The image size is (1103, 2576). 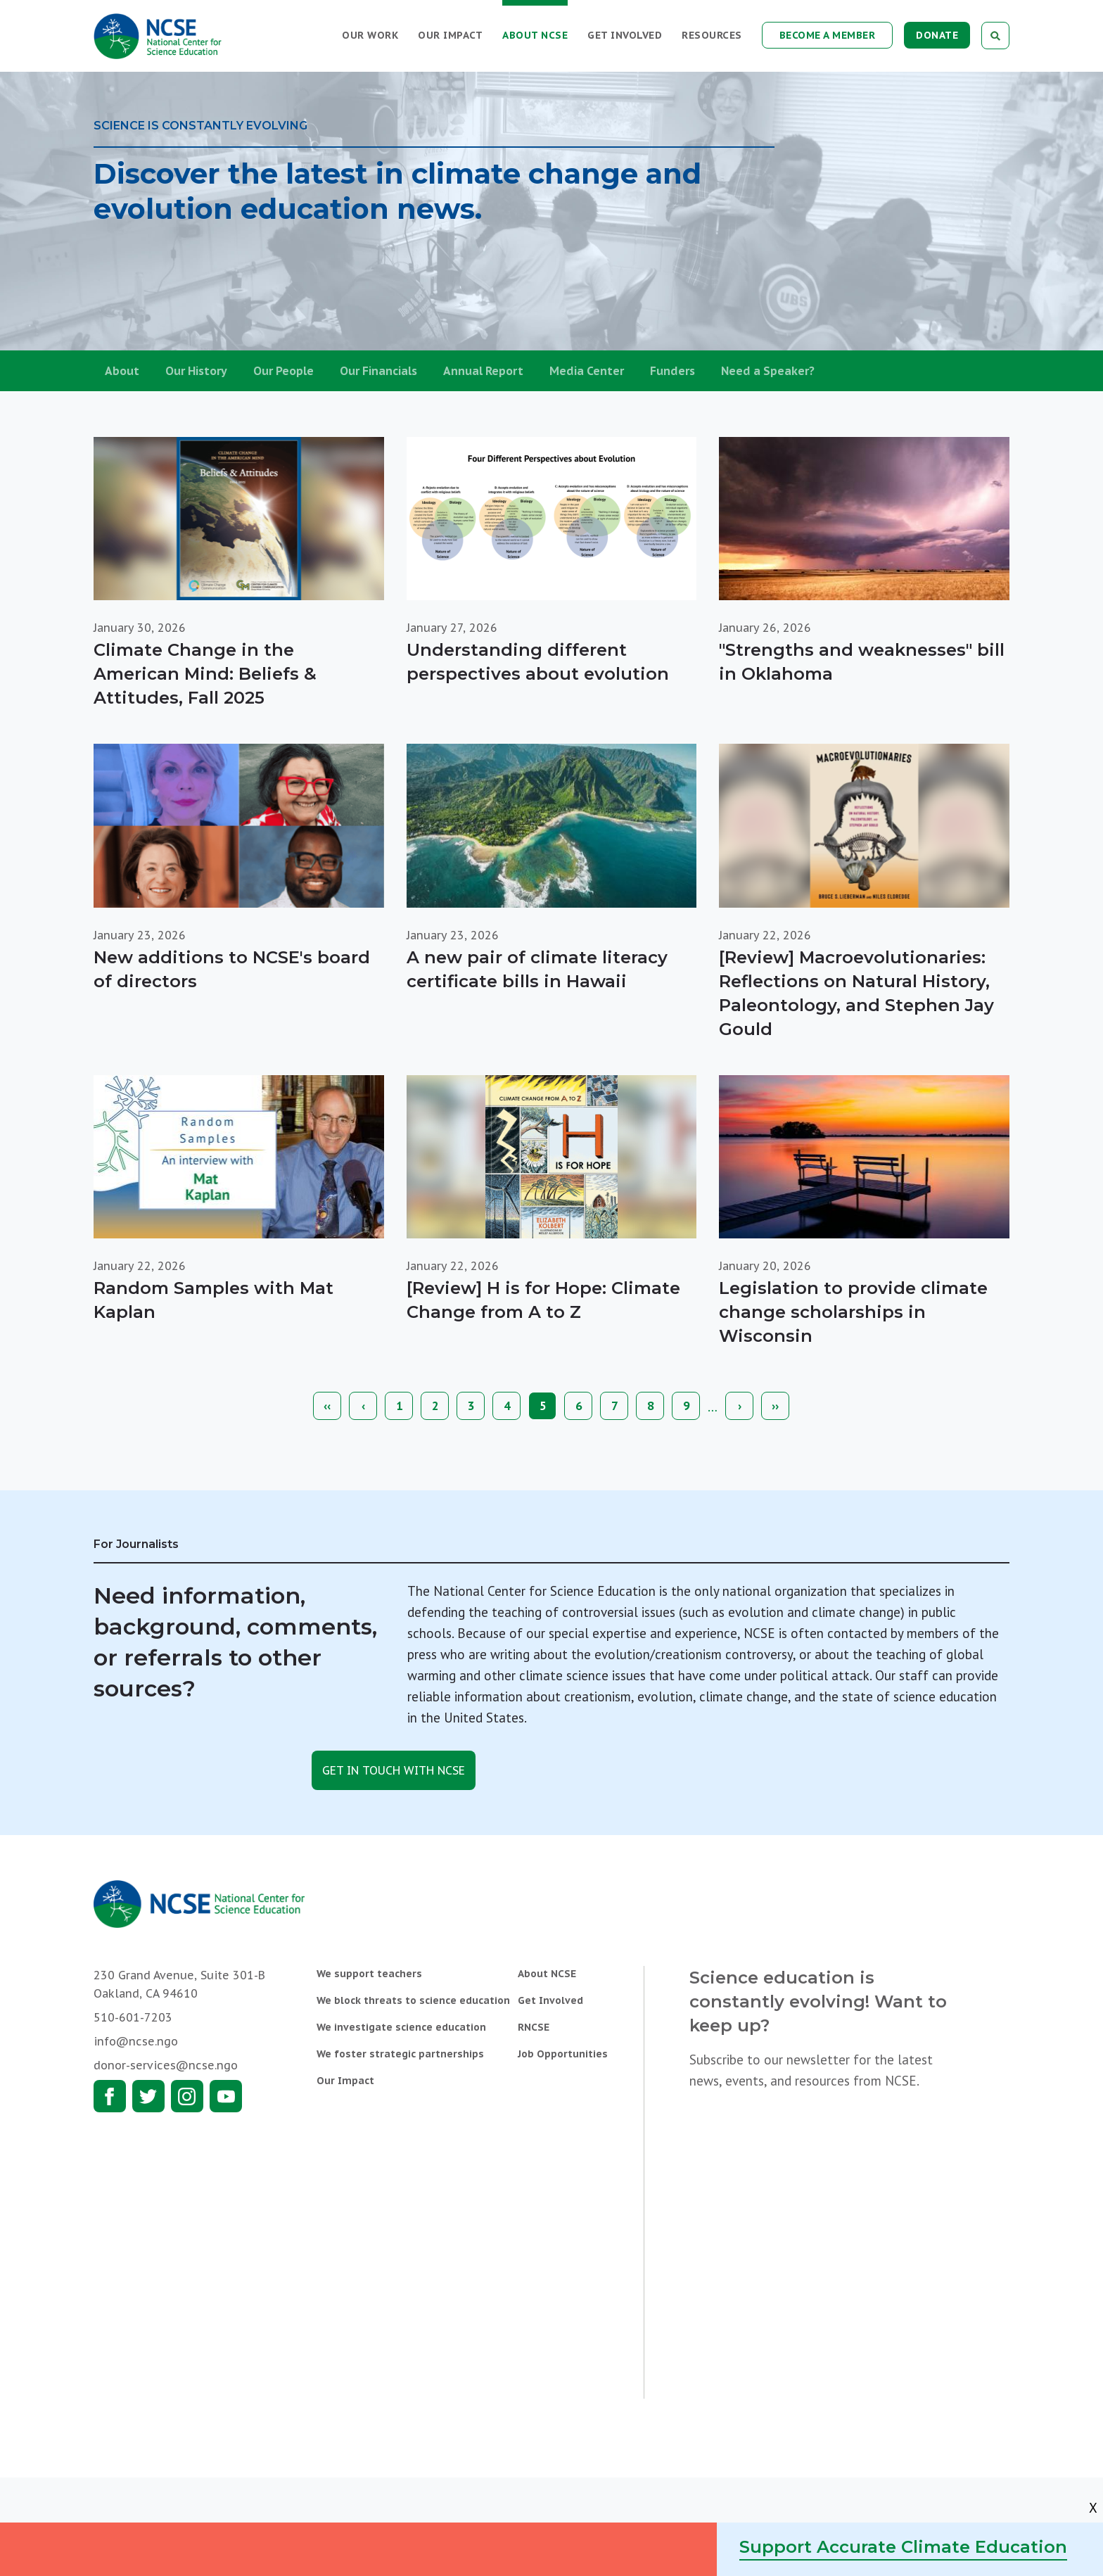 I want to click on Instagram, so click(x=187, y=2096).